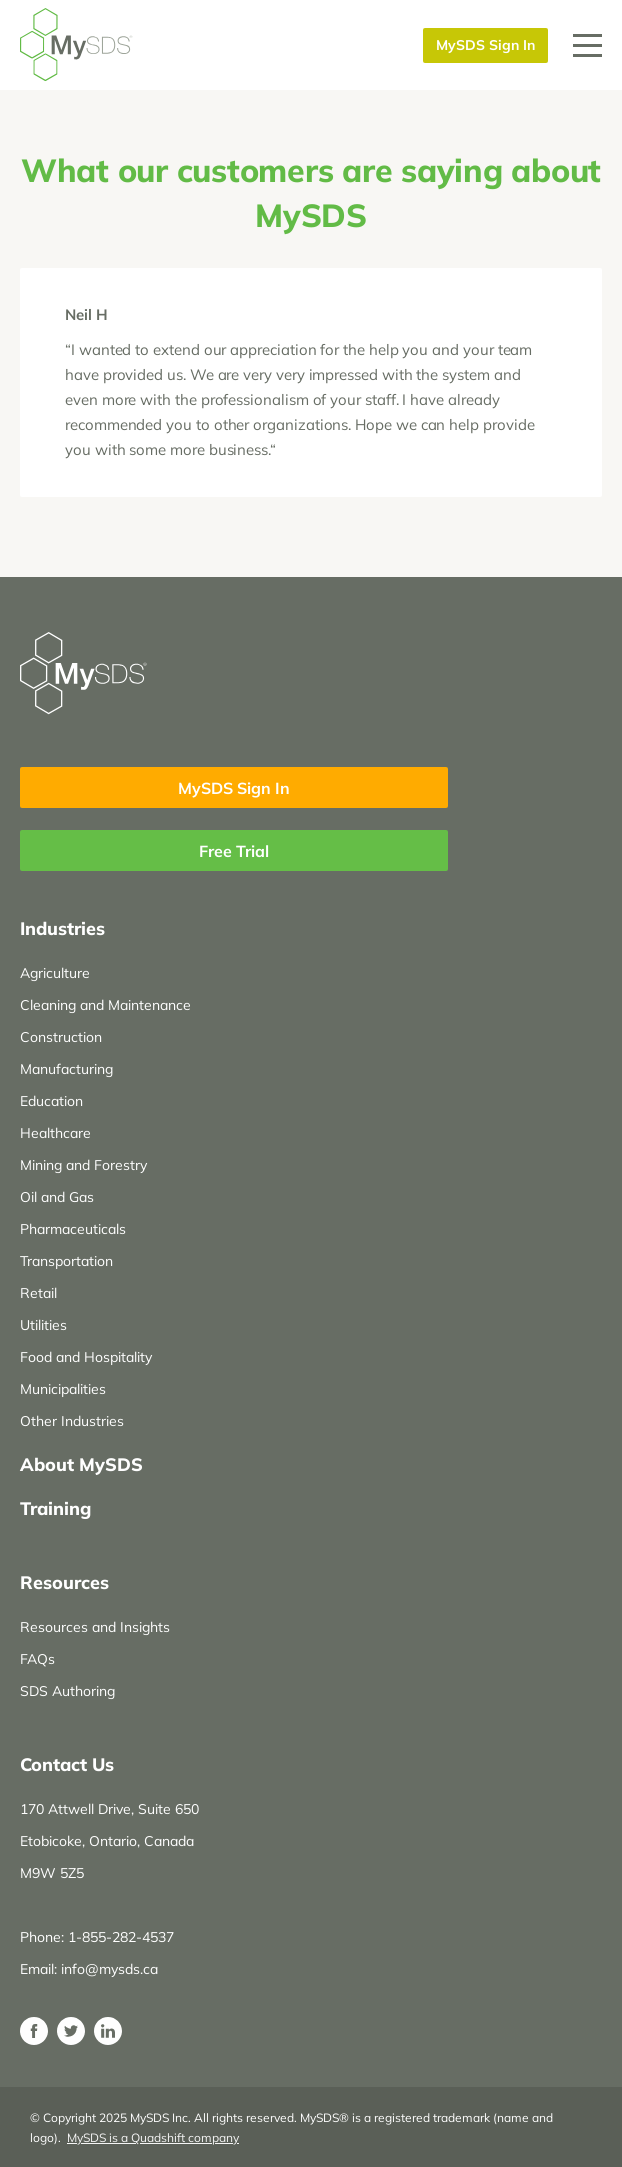  What do you see at coordinates (63, 1389) in the screenshot?
I see `Municipalities` at bounding box center [63, 1389].